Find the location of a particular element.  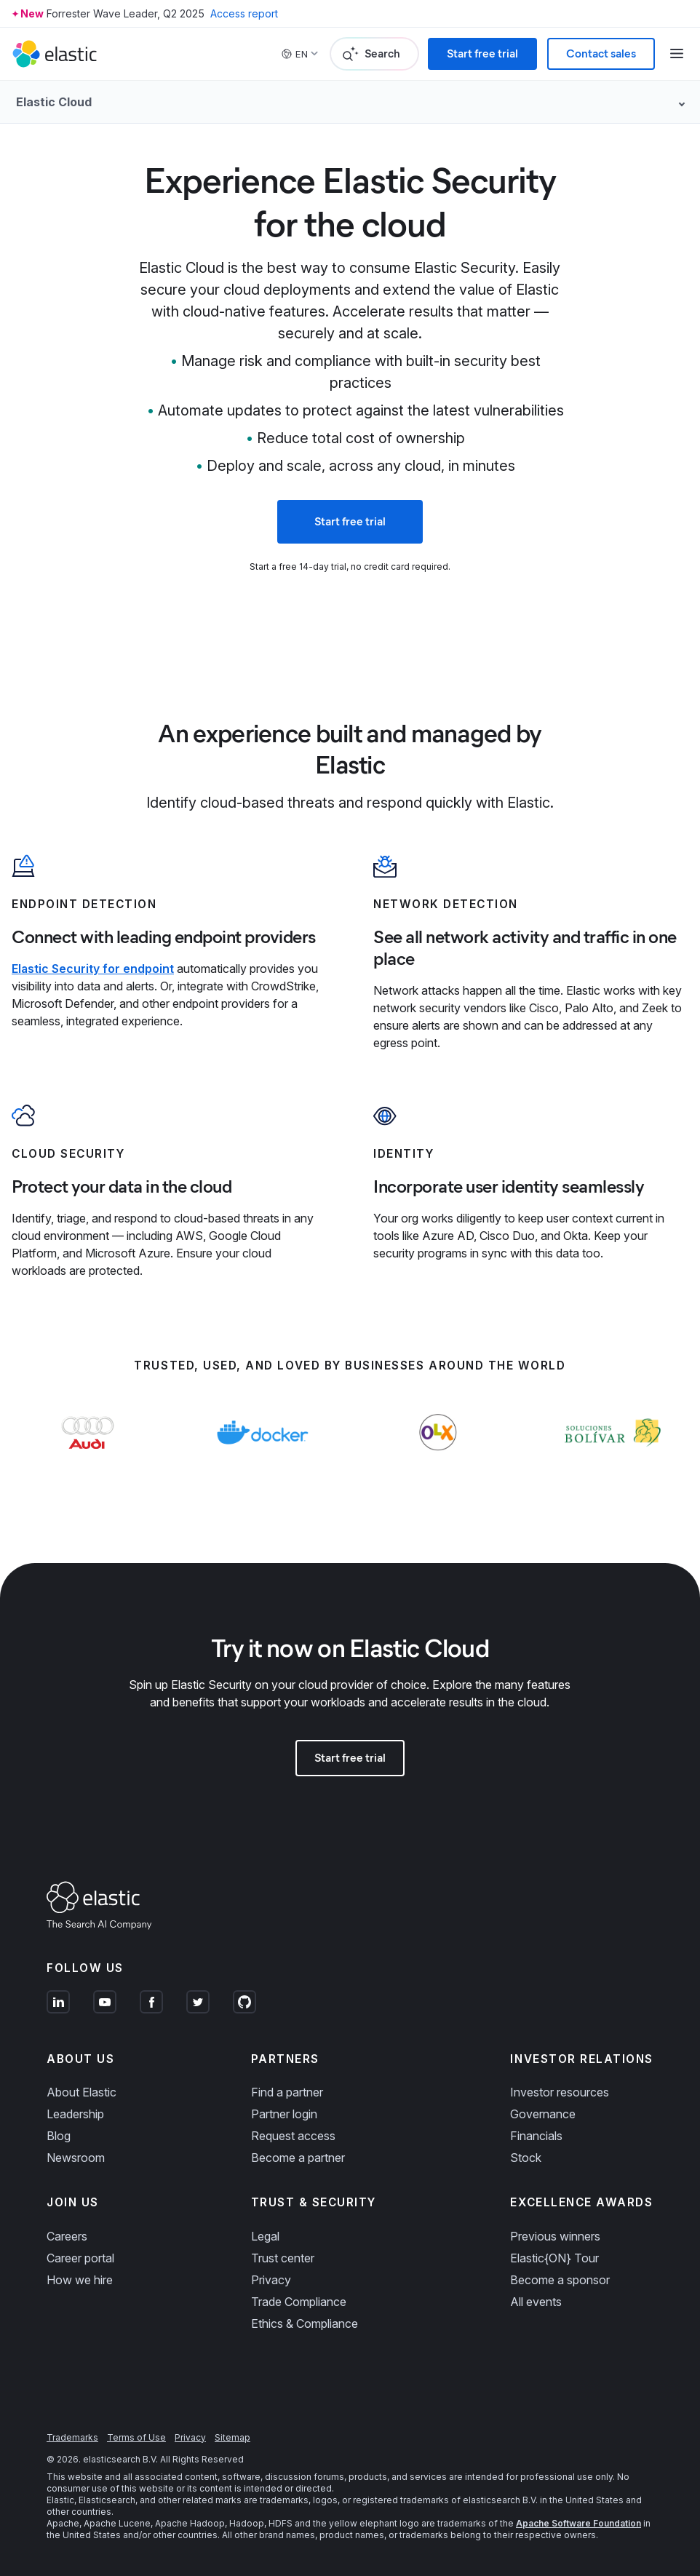

Apache Software Foundation is located at coordinates (578, 2523).